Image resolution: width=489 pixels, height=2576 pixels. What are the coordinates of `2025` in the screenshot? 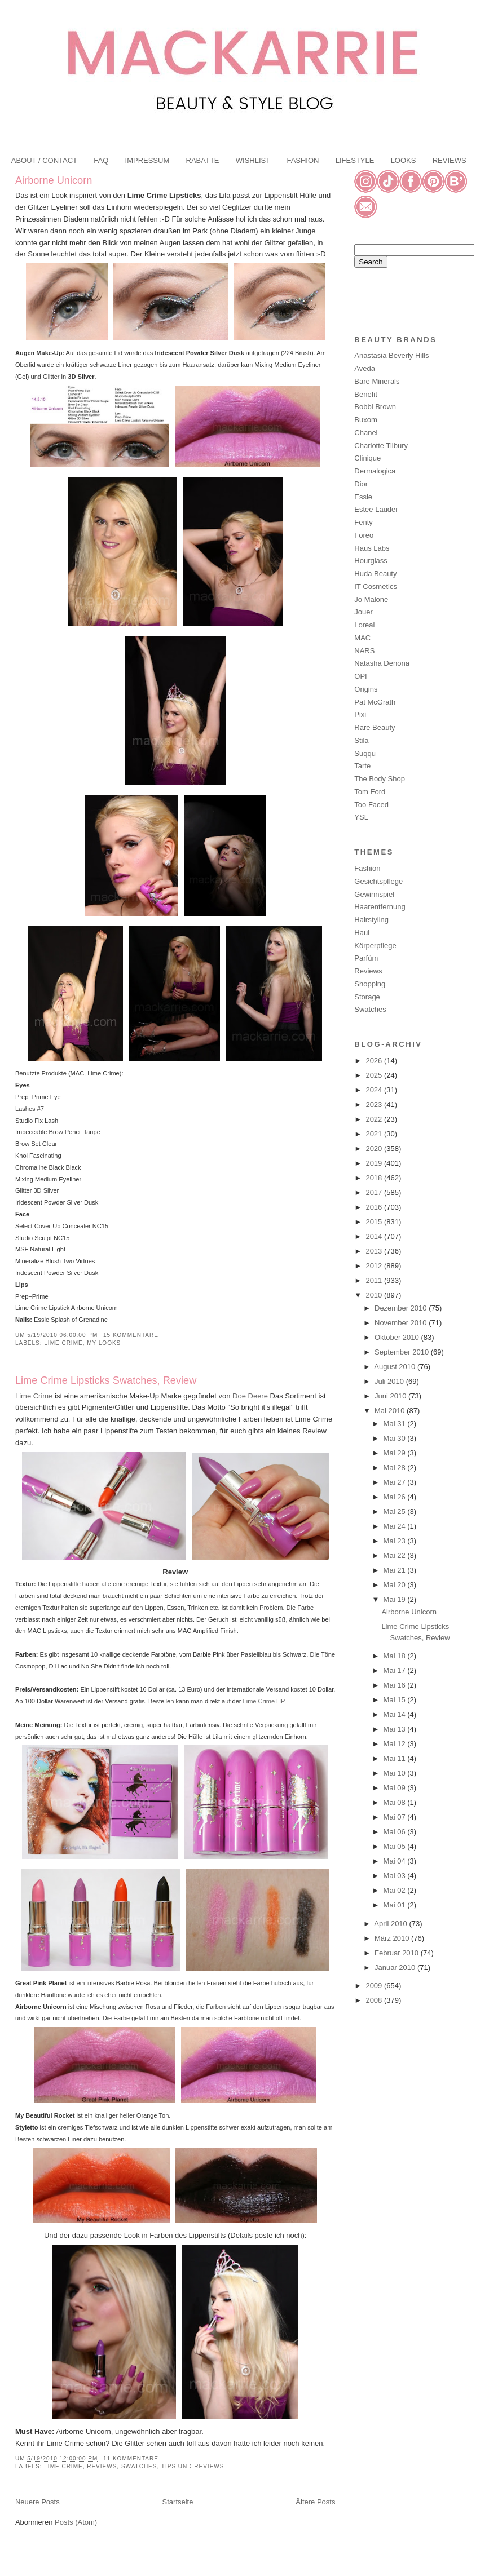 It's located at (374, 1075).